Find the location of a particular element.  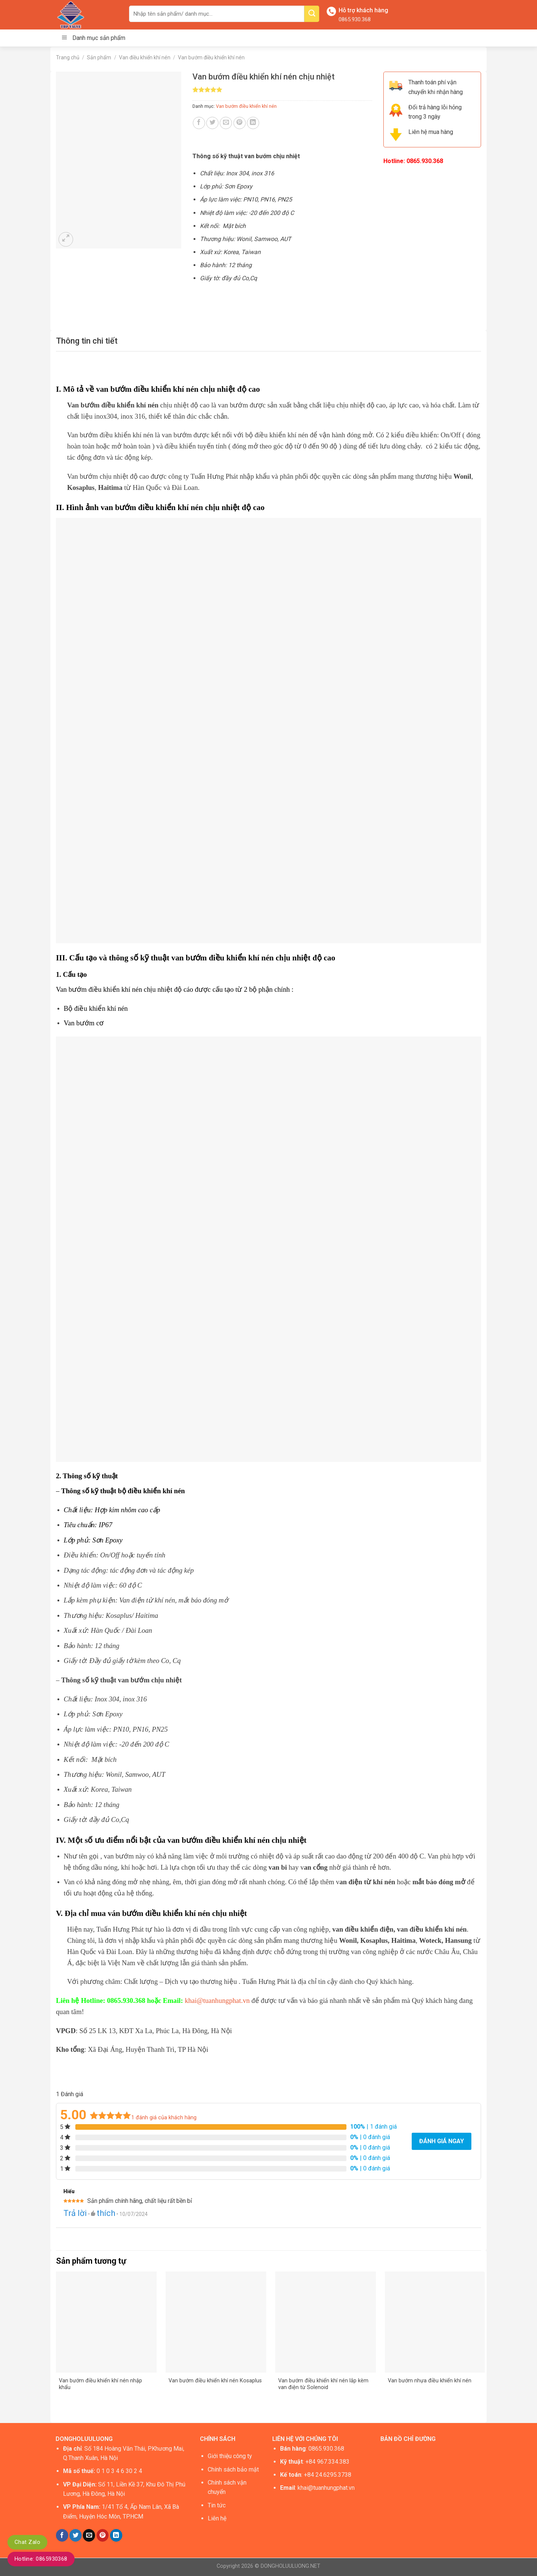

khai@tuanhungphat.vn is located at coordinates (217, 2000).